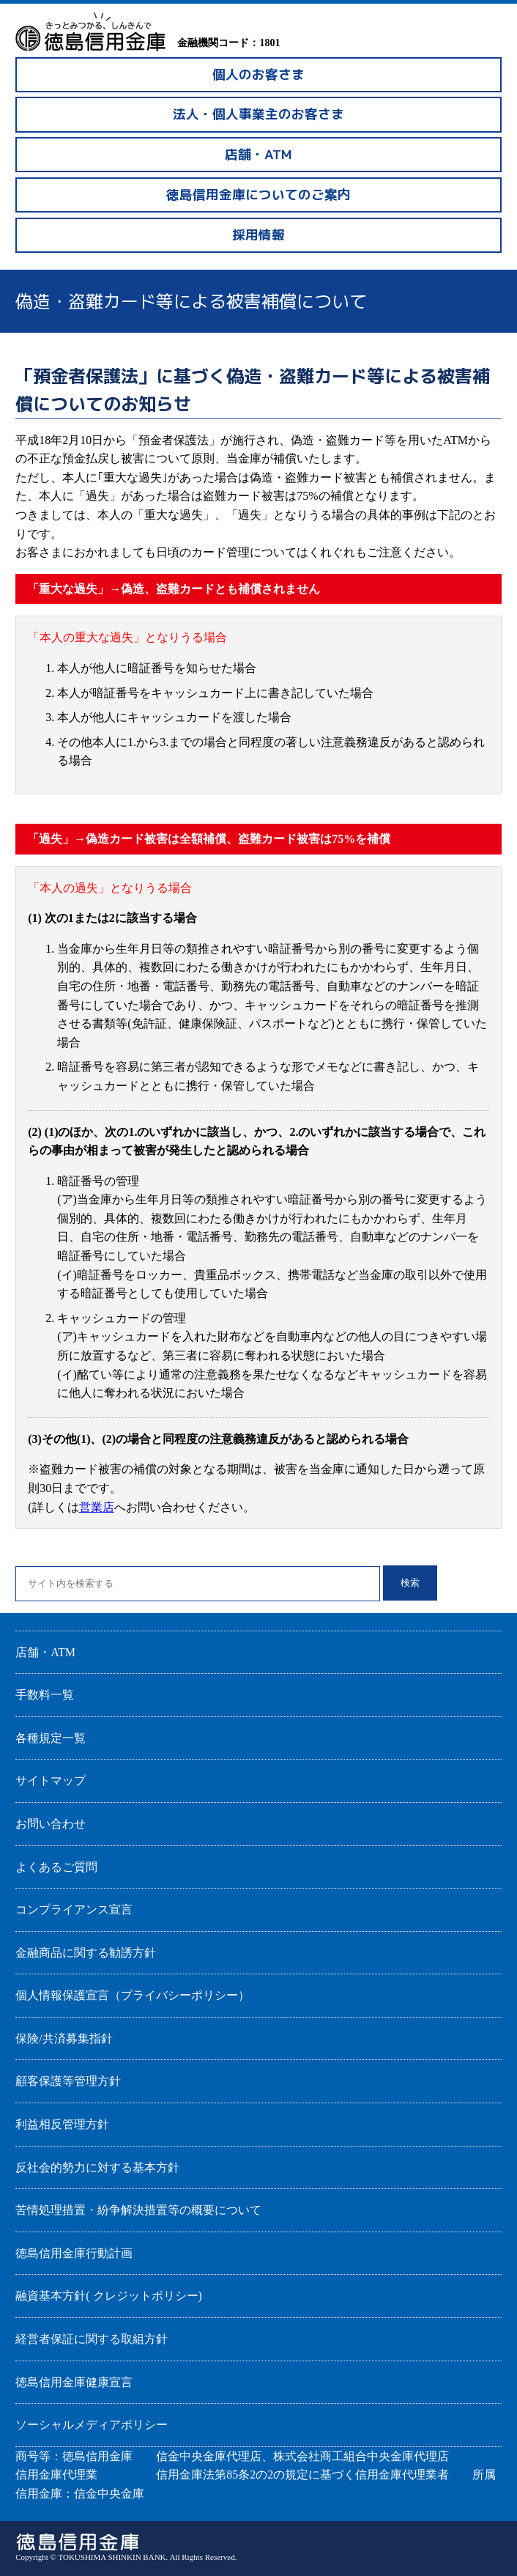 This screenshot has width=517, height=2576. I want to click on 徳島信用金庫行動計画, so click(74, 2253).